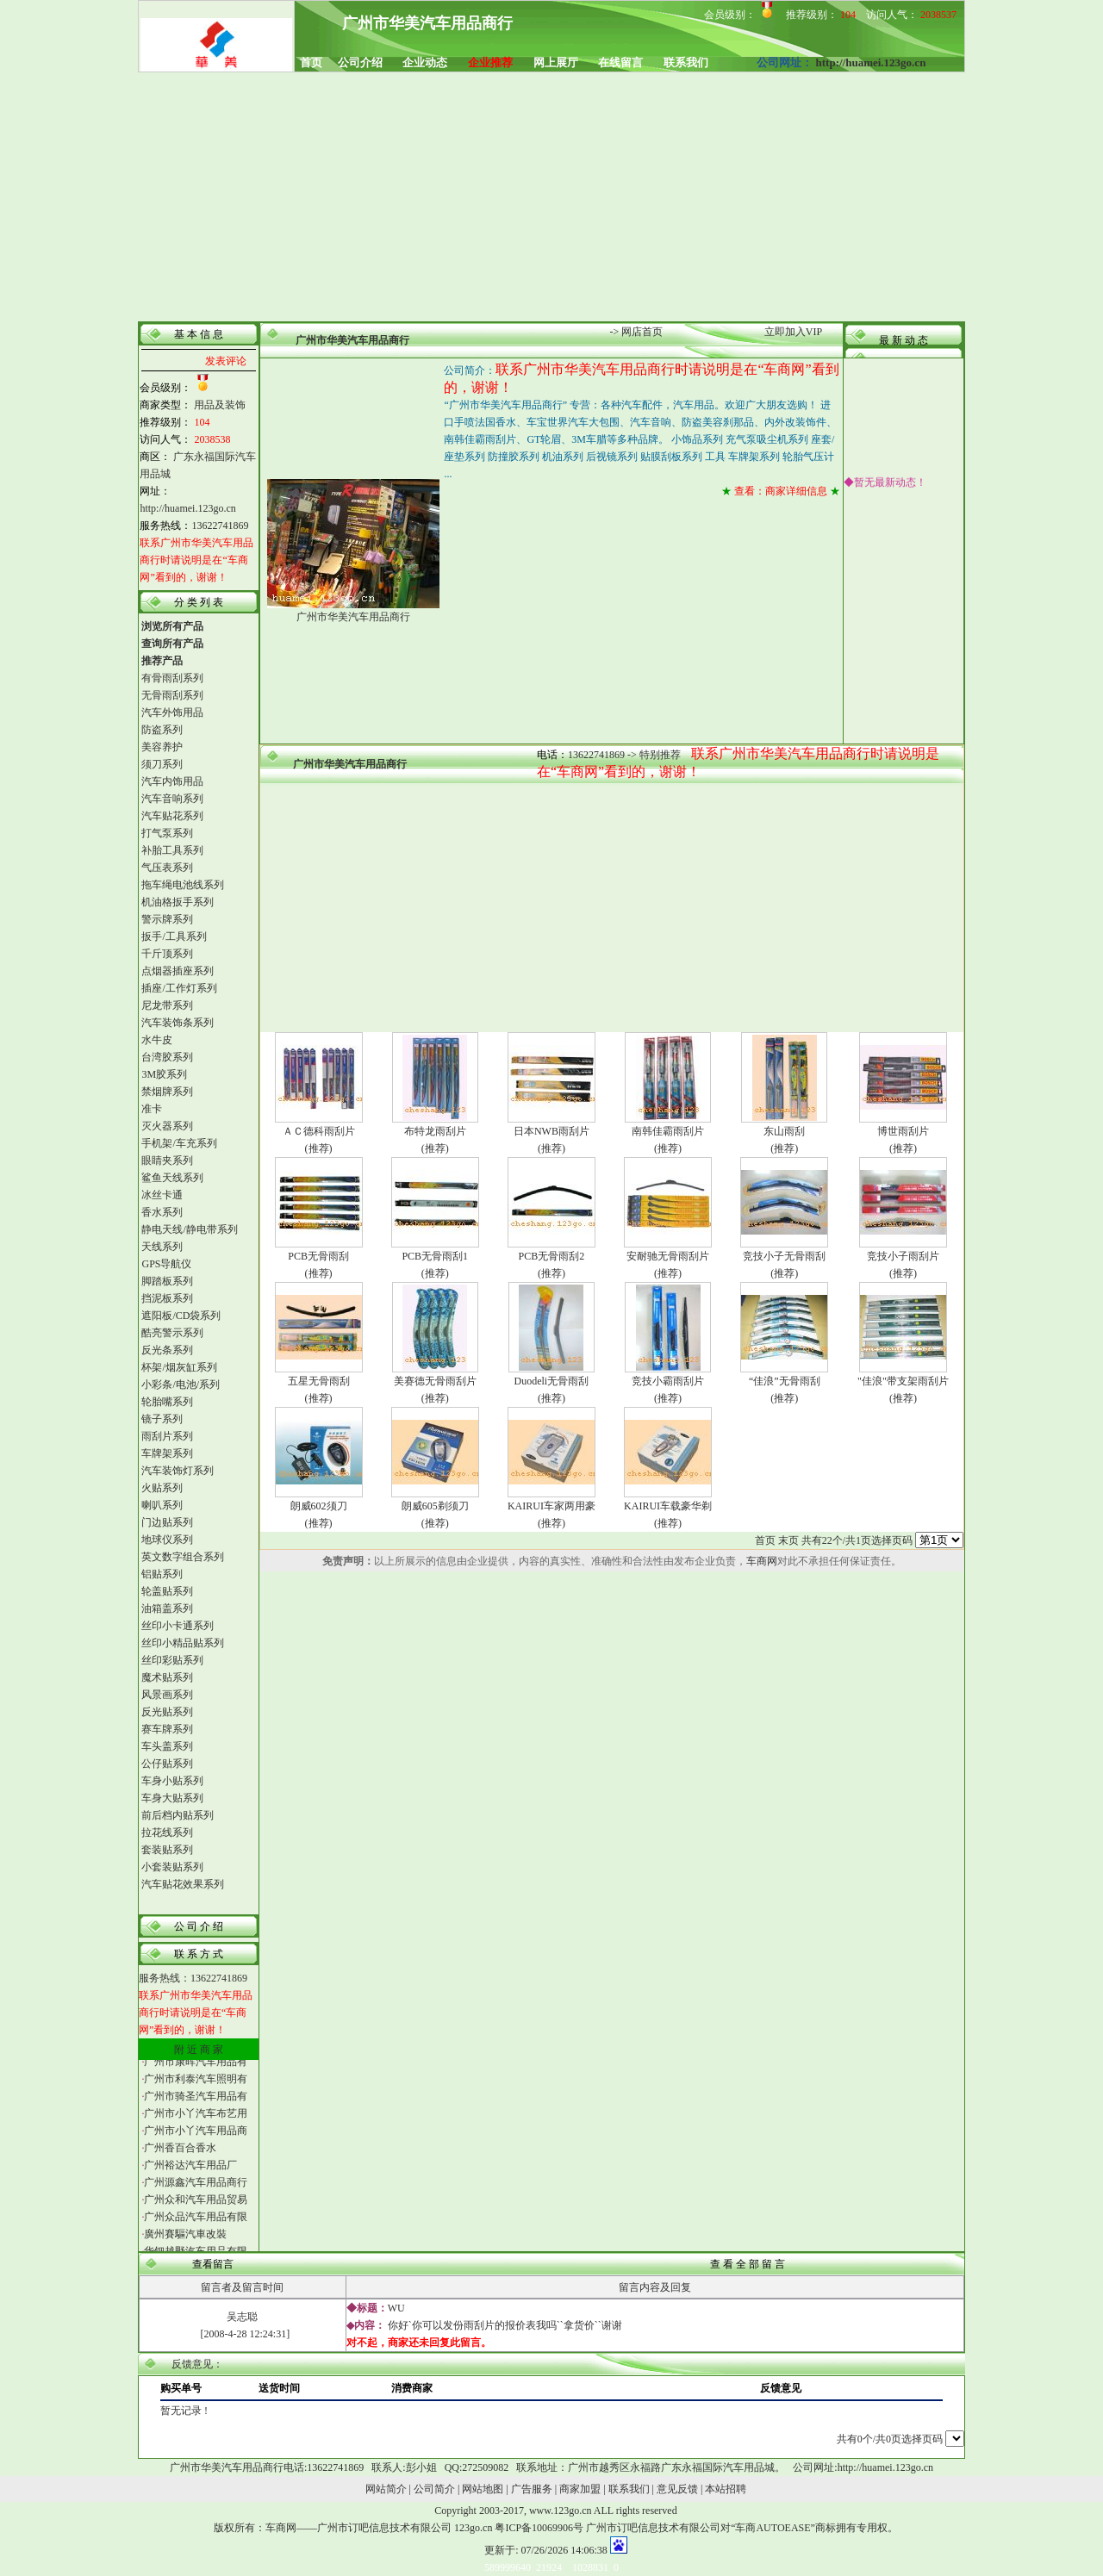  What do you see at coordinates (434, 2489) in the screenshot?
I see `公司简介` at bounding box center [434, 2489].